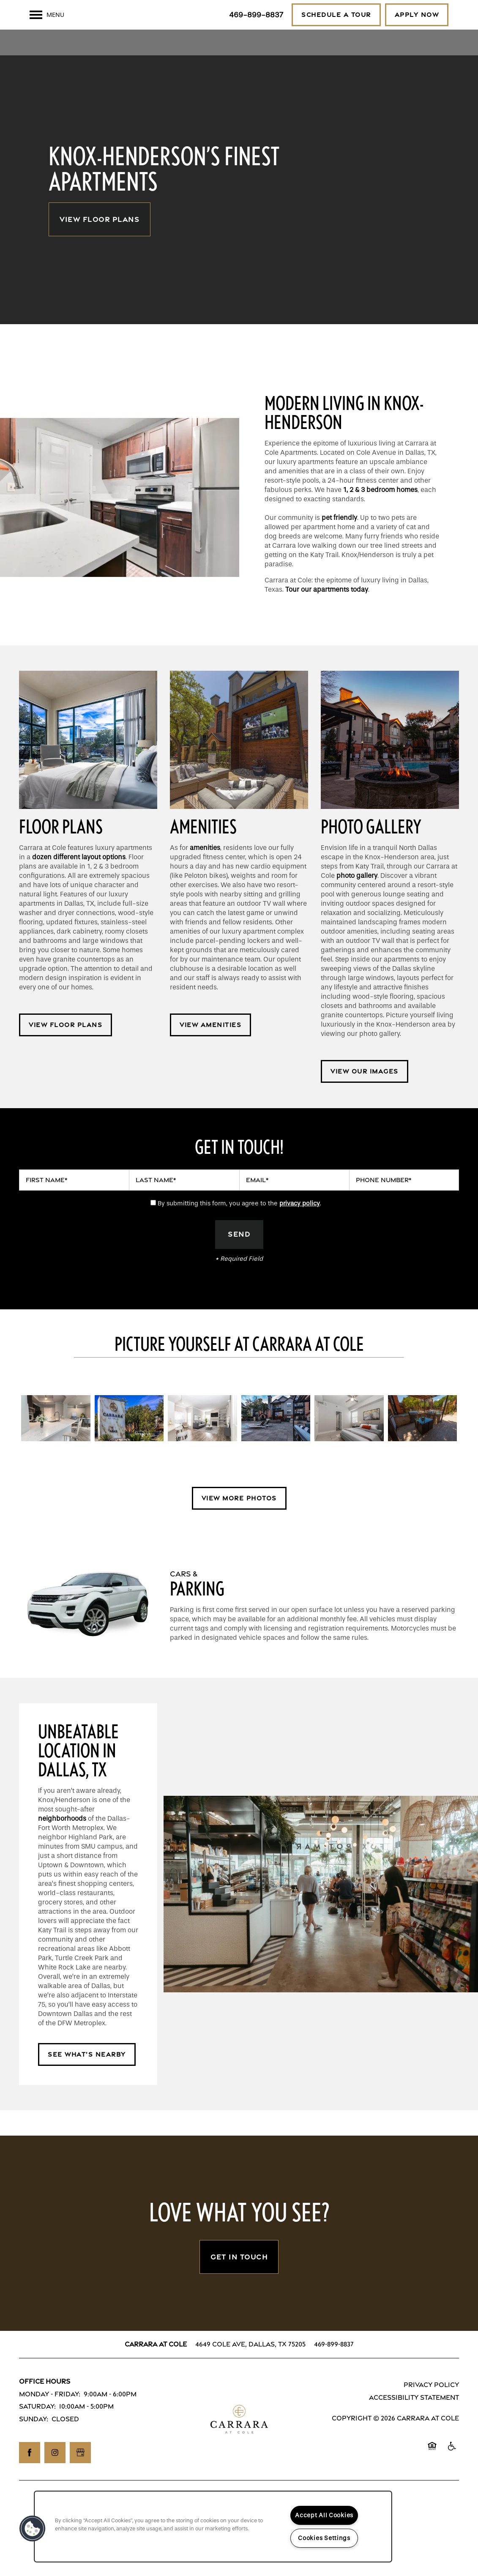 The width and height of the screenshot is (478, 2576). What do you see at coordinates (339, 542) in the screenshot?
I see `pet friendly` at bounding box center [339, 542].